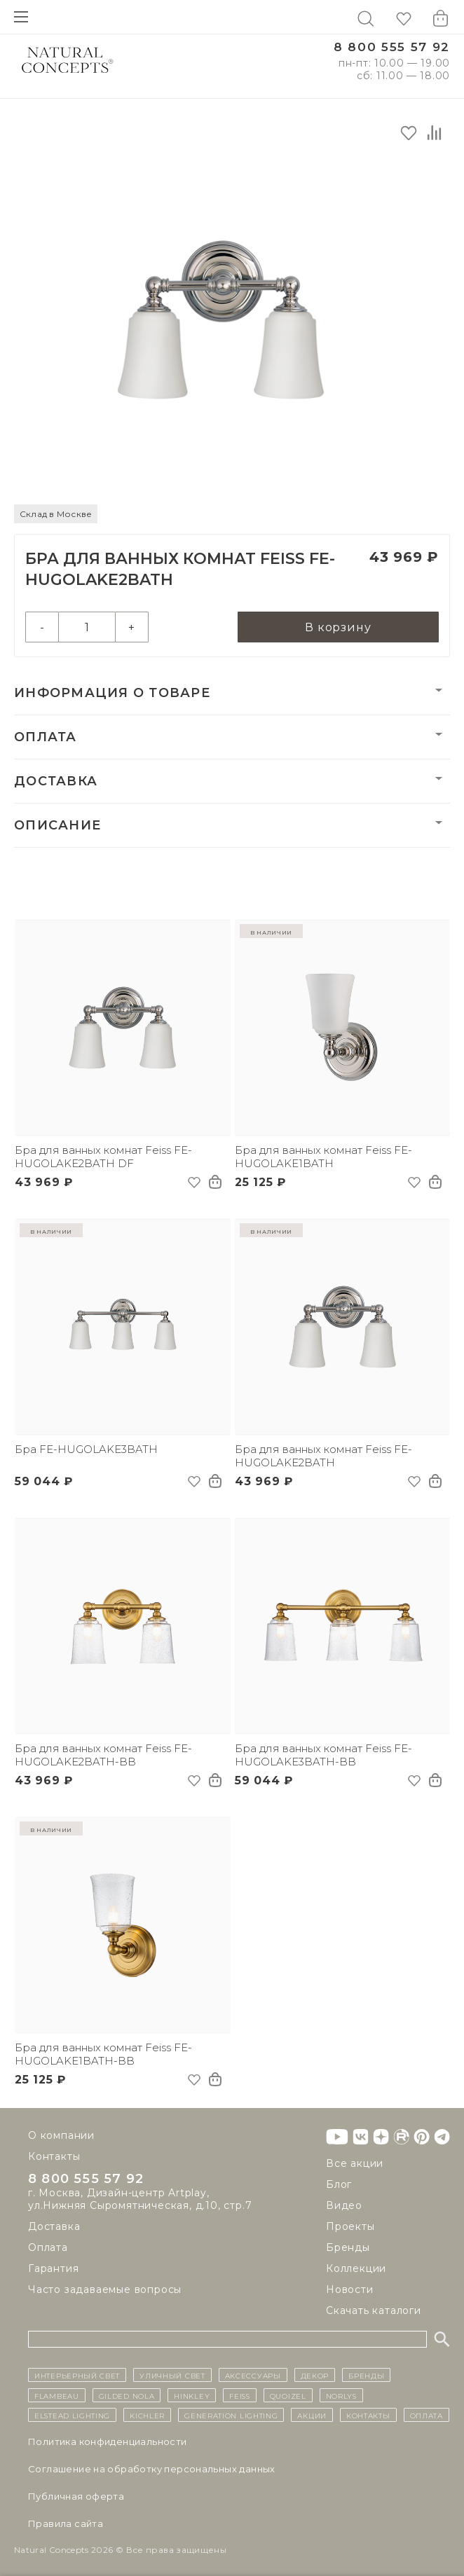 The height and width of the screenshot is (2576, 464). What do you see at coordinates (107, 2441) in the screenshot?
I see `Политика конфиденциальности` at bounding box center [107, 2441].